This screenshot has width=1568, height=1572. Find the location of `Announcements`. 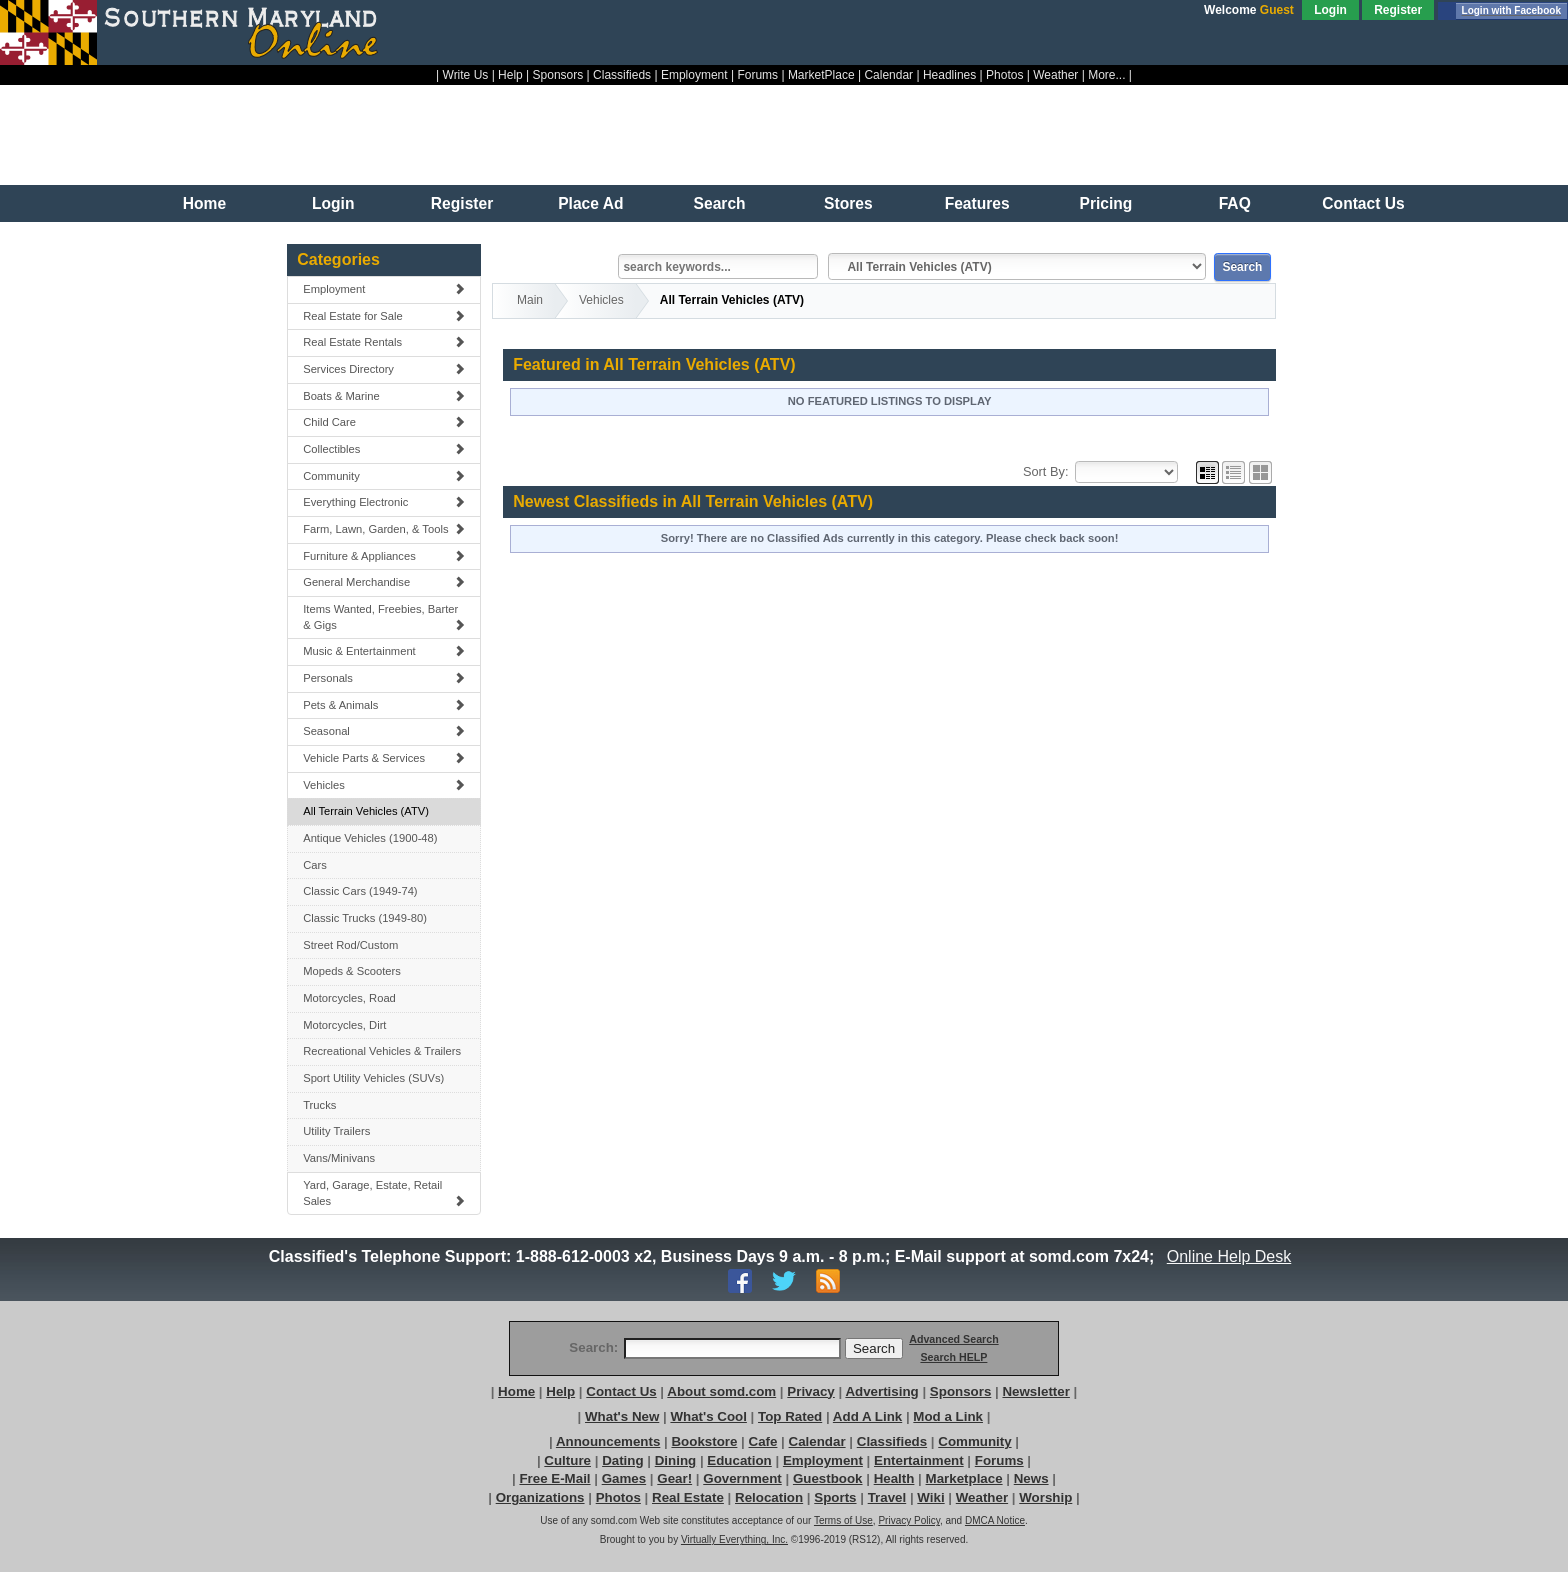

Announcements is located at coordinates (608, 1441).